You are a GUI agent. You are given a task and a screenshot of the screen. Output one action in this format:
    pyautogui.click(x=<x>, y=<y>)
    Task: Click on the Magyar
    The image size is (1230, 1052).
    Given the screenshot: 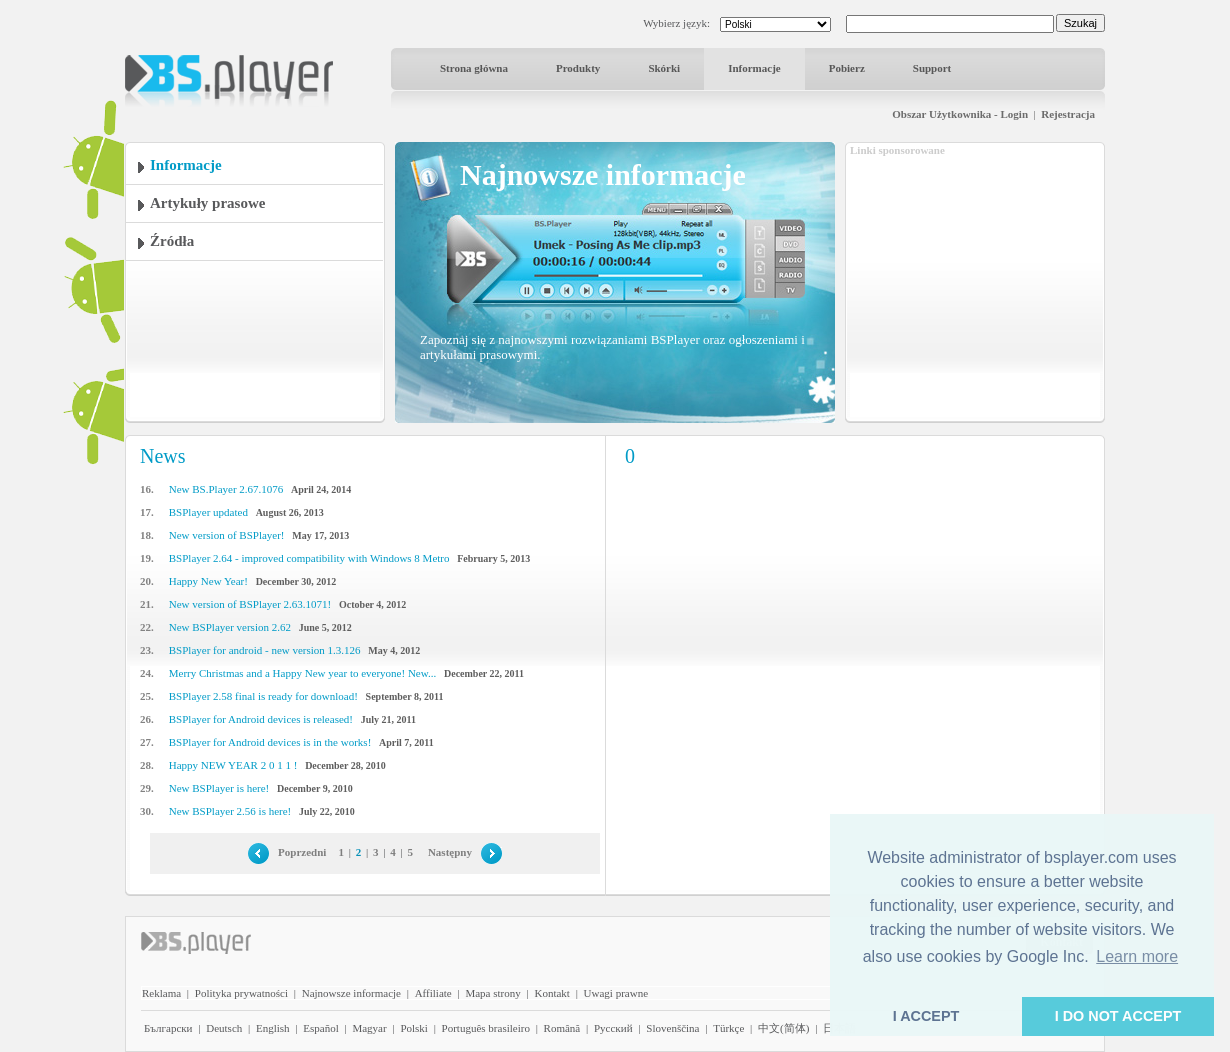 What is the action you would take?
    pyautogui.click(x=369, y=1028)
    